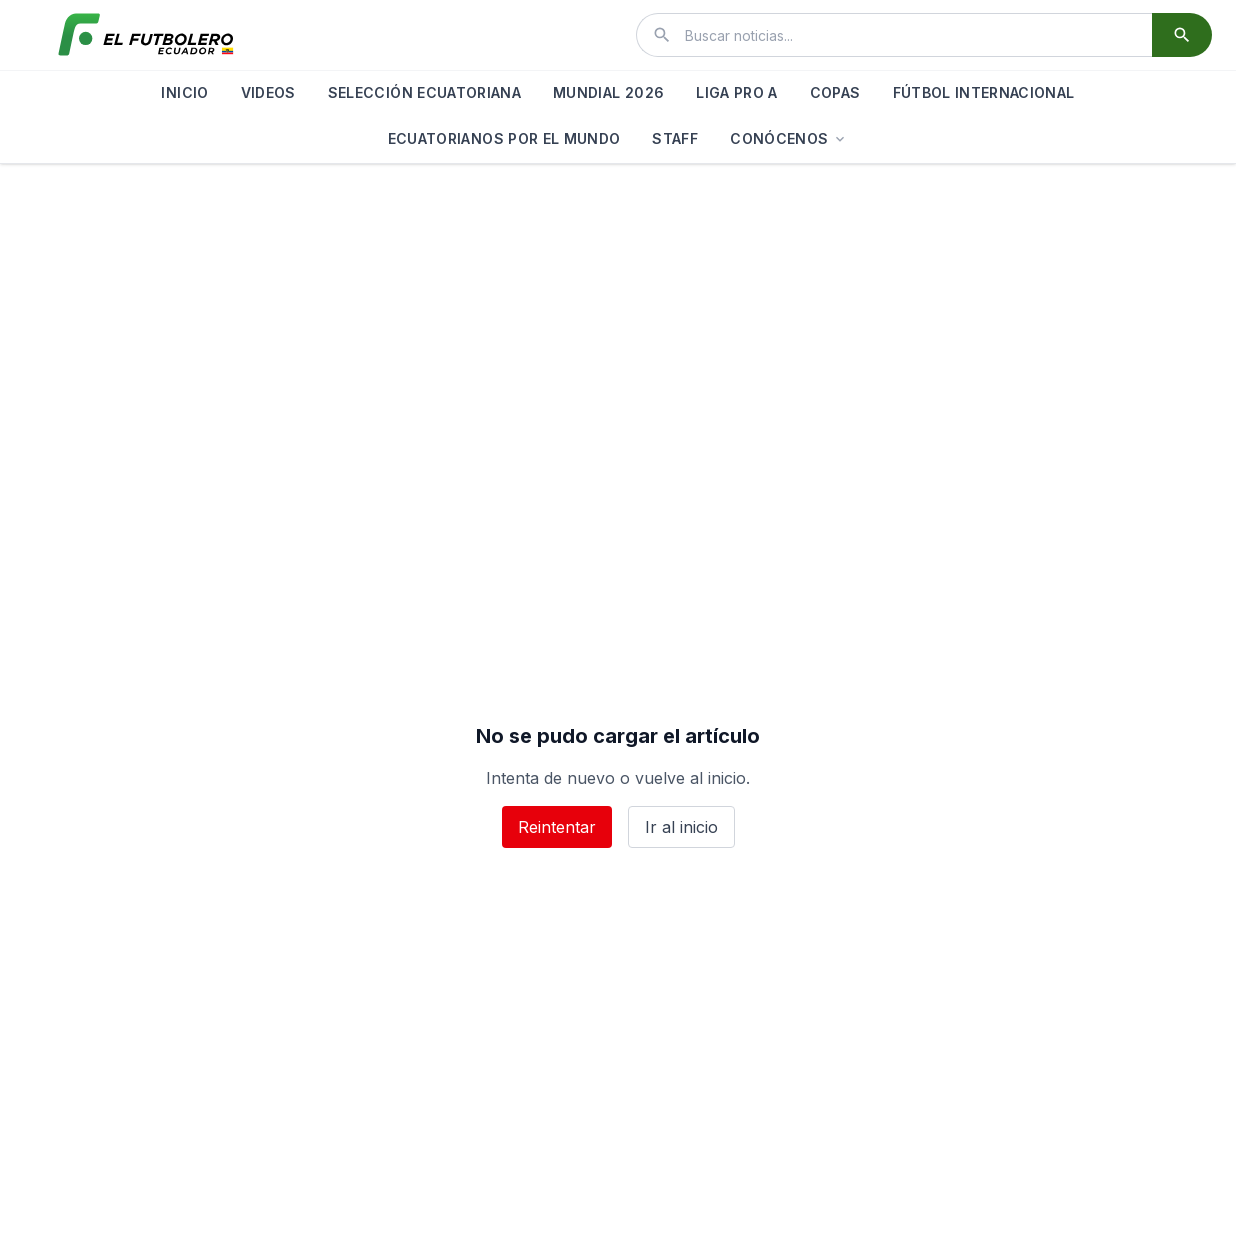 Image resolution: width=1236 pixels, height=1242 pixels. Describe the element at coordinates (789, 138) in the screenshot. I see `CONÓCENOS` at that location.